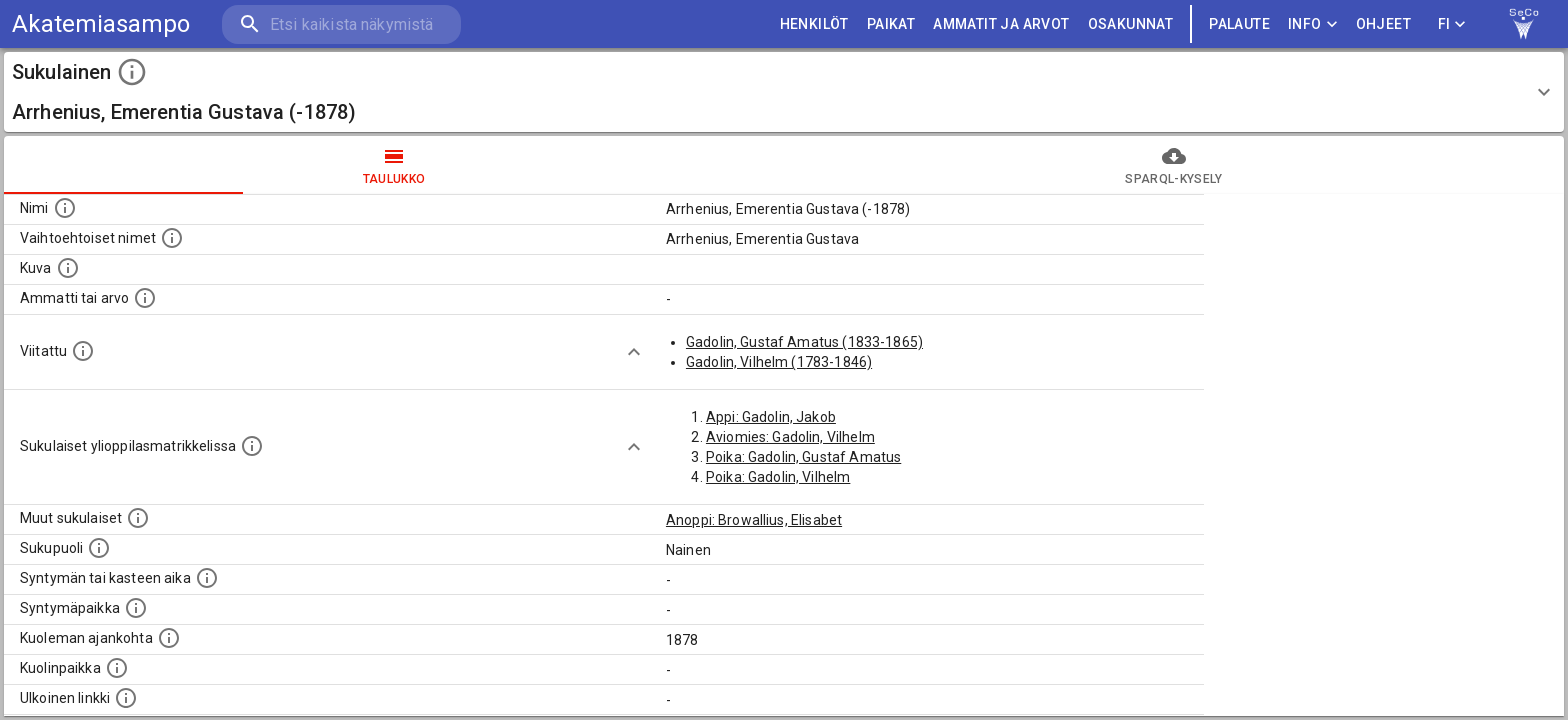  Describe the element at coordinates (126, 698) in the screenshot. I see `[Linkki henkilön tietoihin ulkoisessa tietokannassa.]` at that location.